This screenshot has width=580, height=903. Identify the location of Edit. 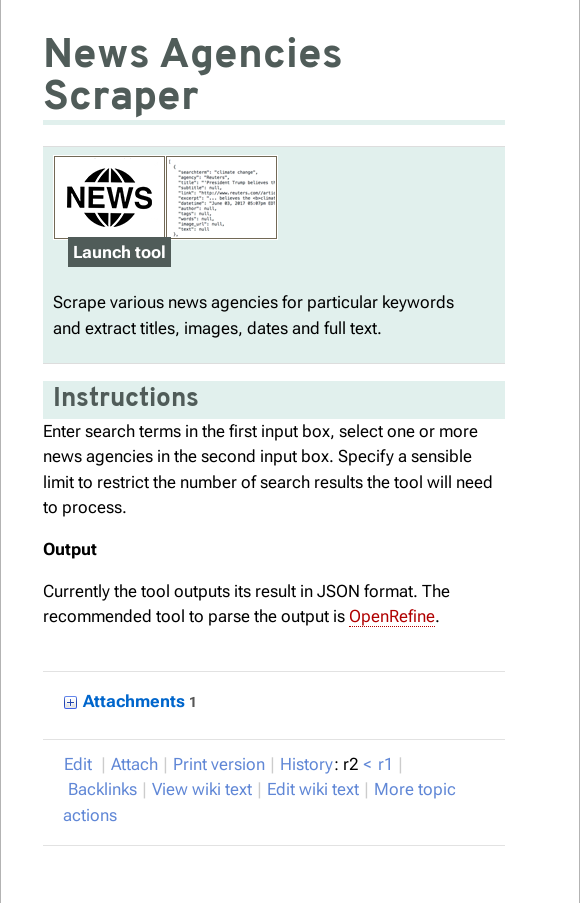
(80, 764).